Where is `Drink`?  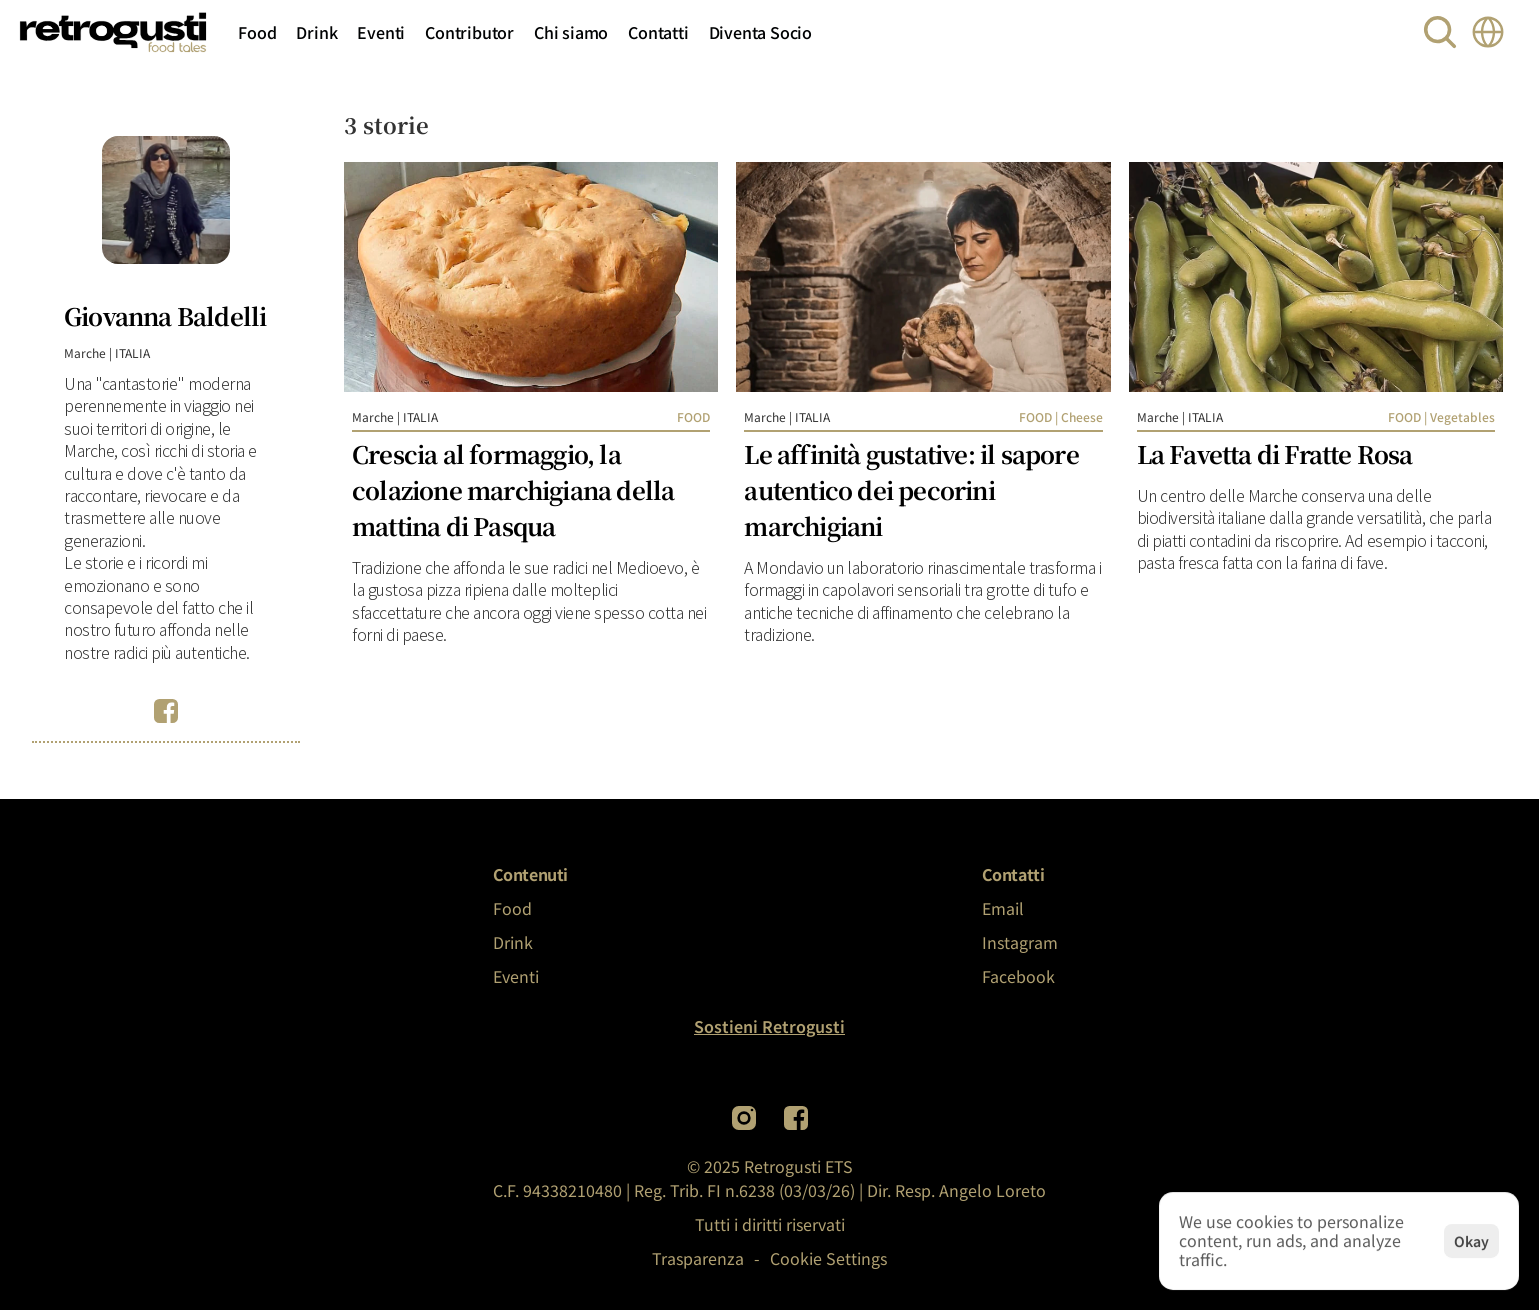 Drink is located at coordinates (316, 32).